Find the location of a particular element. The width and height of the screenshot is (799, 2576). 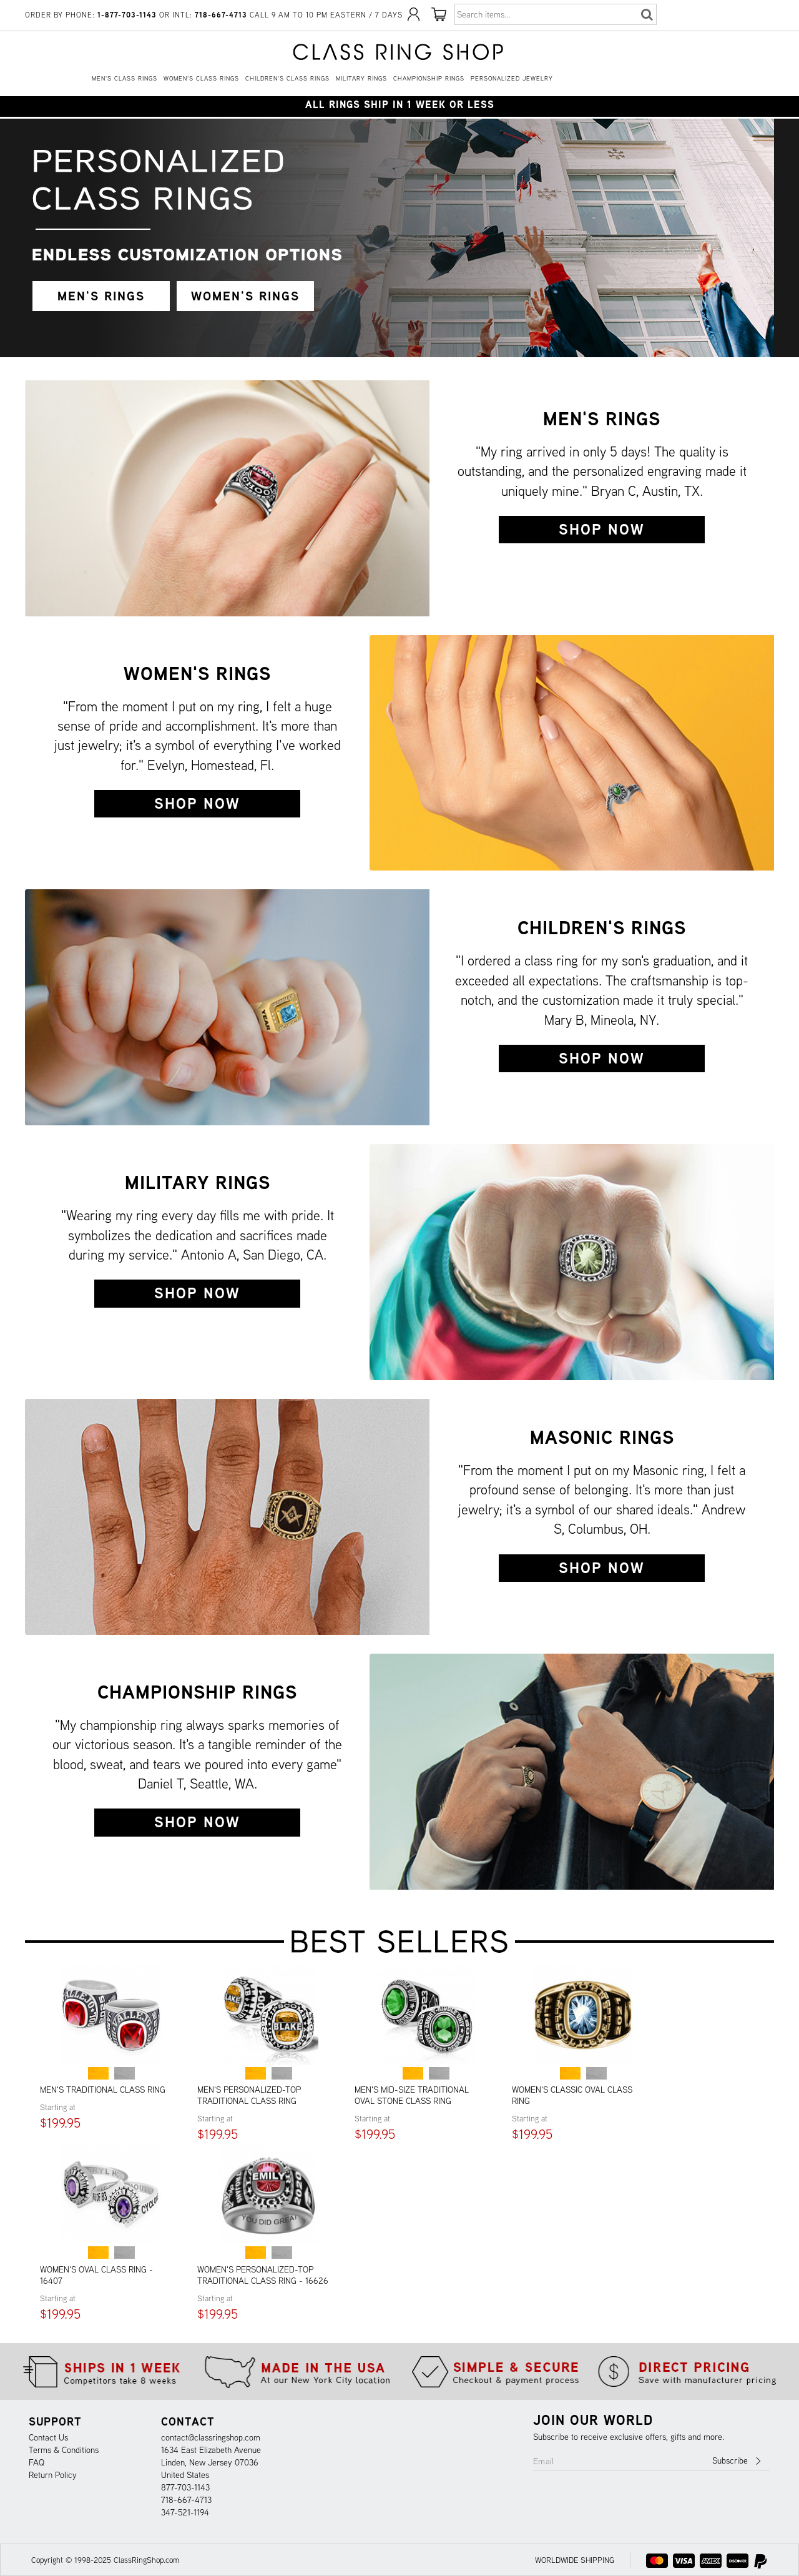

Military Rings is located at coordinates (361, 78).